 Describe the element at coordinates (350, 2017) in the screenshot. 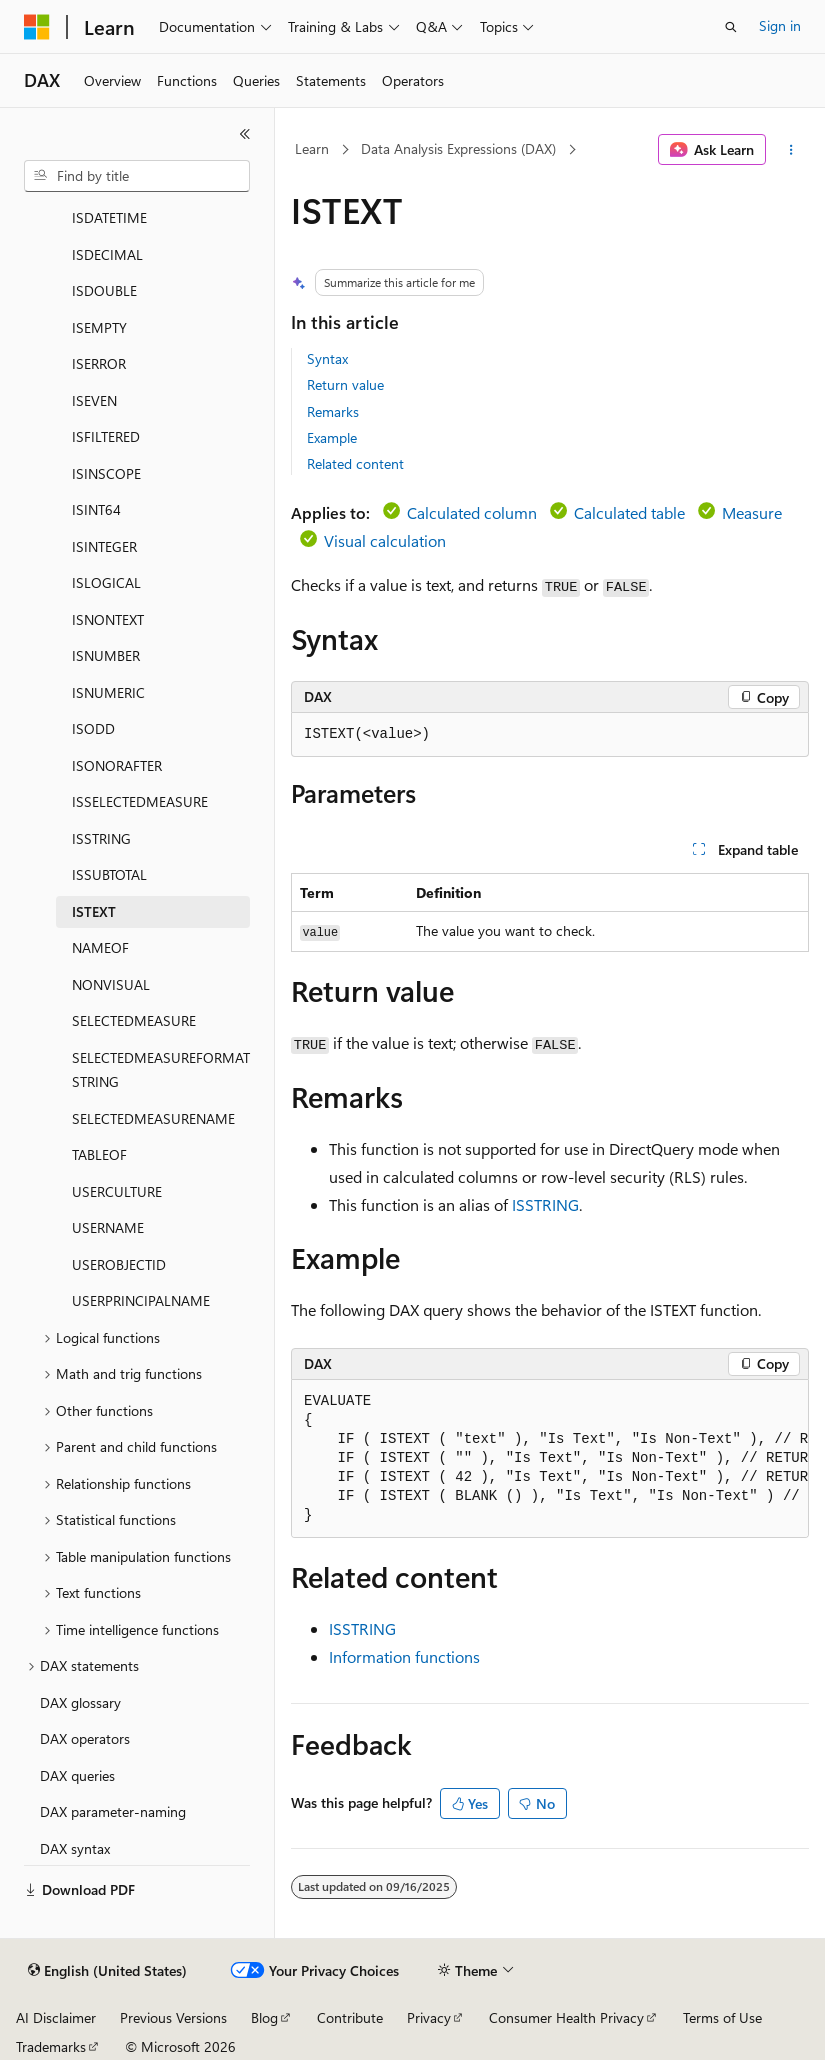

I see `Contribute` at that location.